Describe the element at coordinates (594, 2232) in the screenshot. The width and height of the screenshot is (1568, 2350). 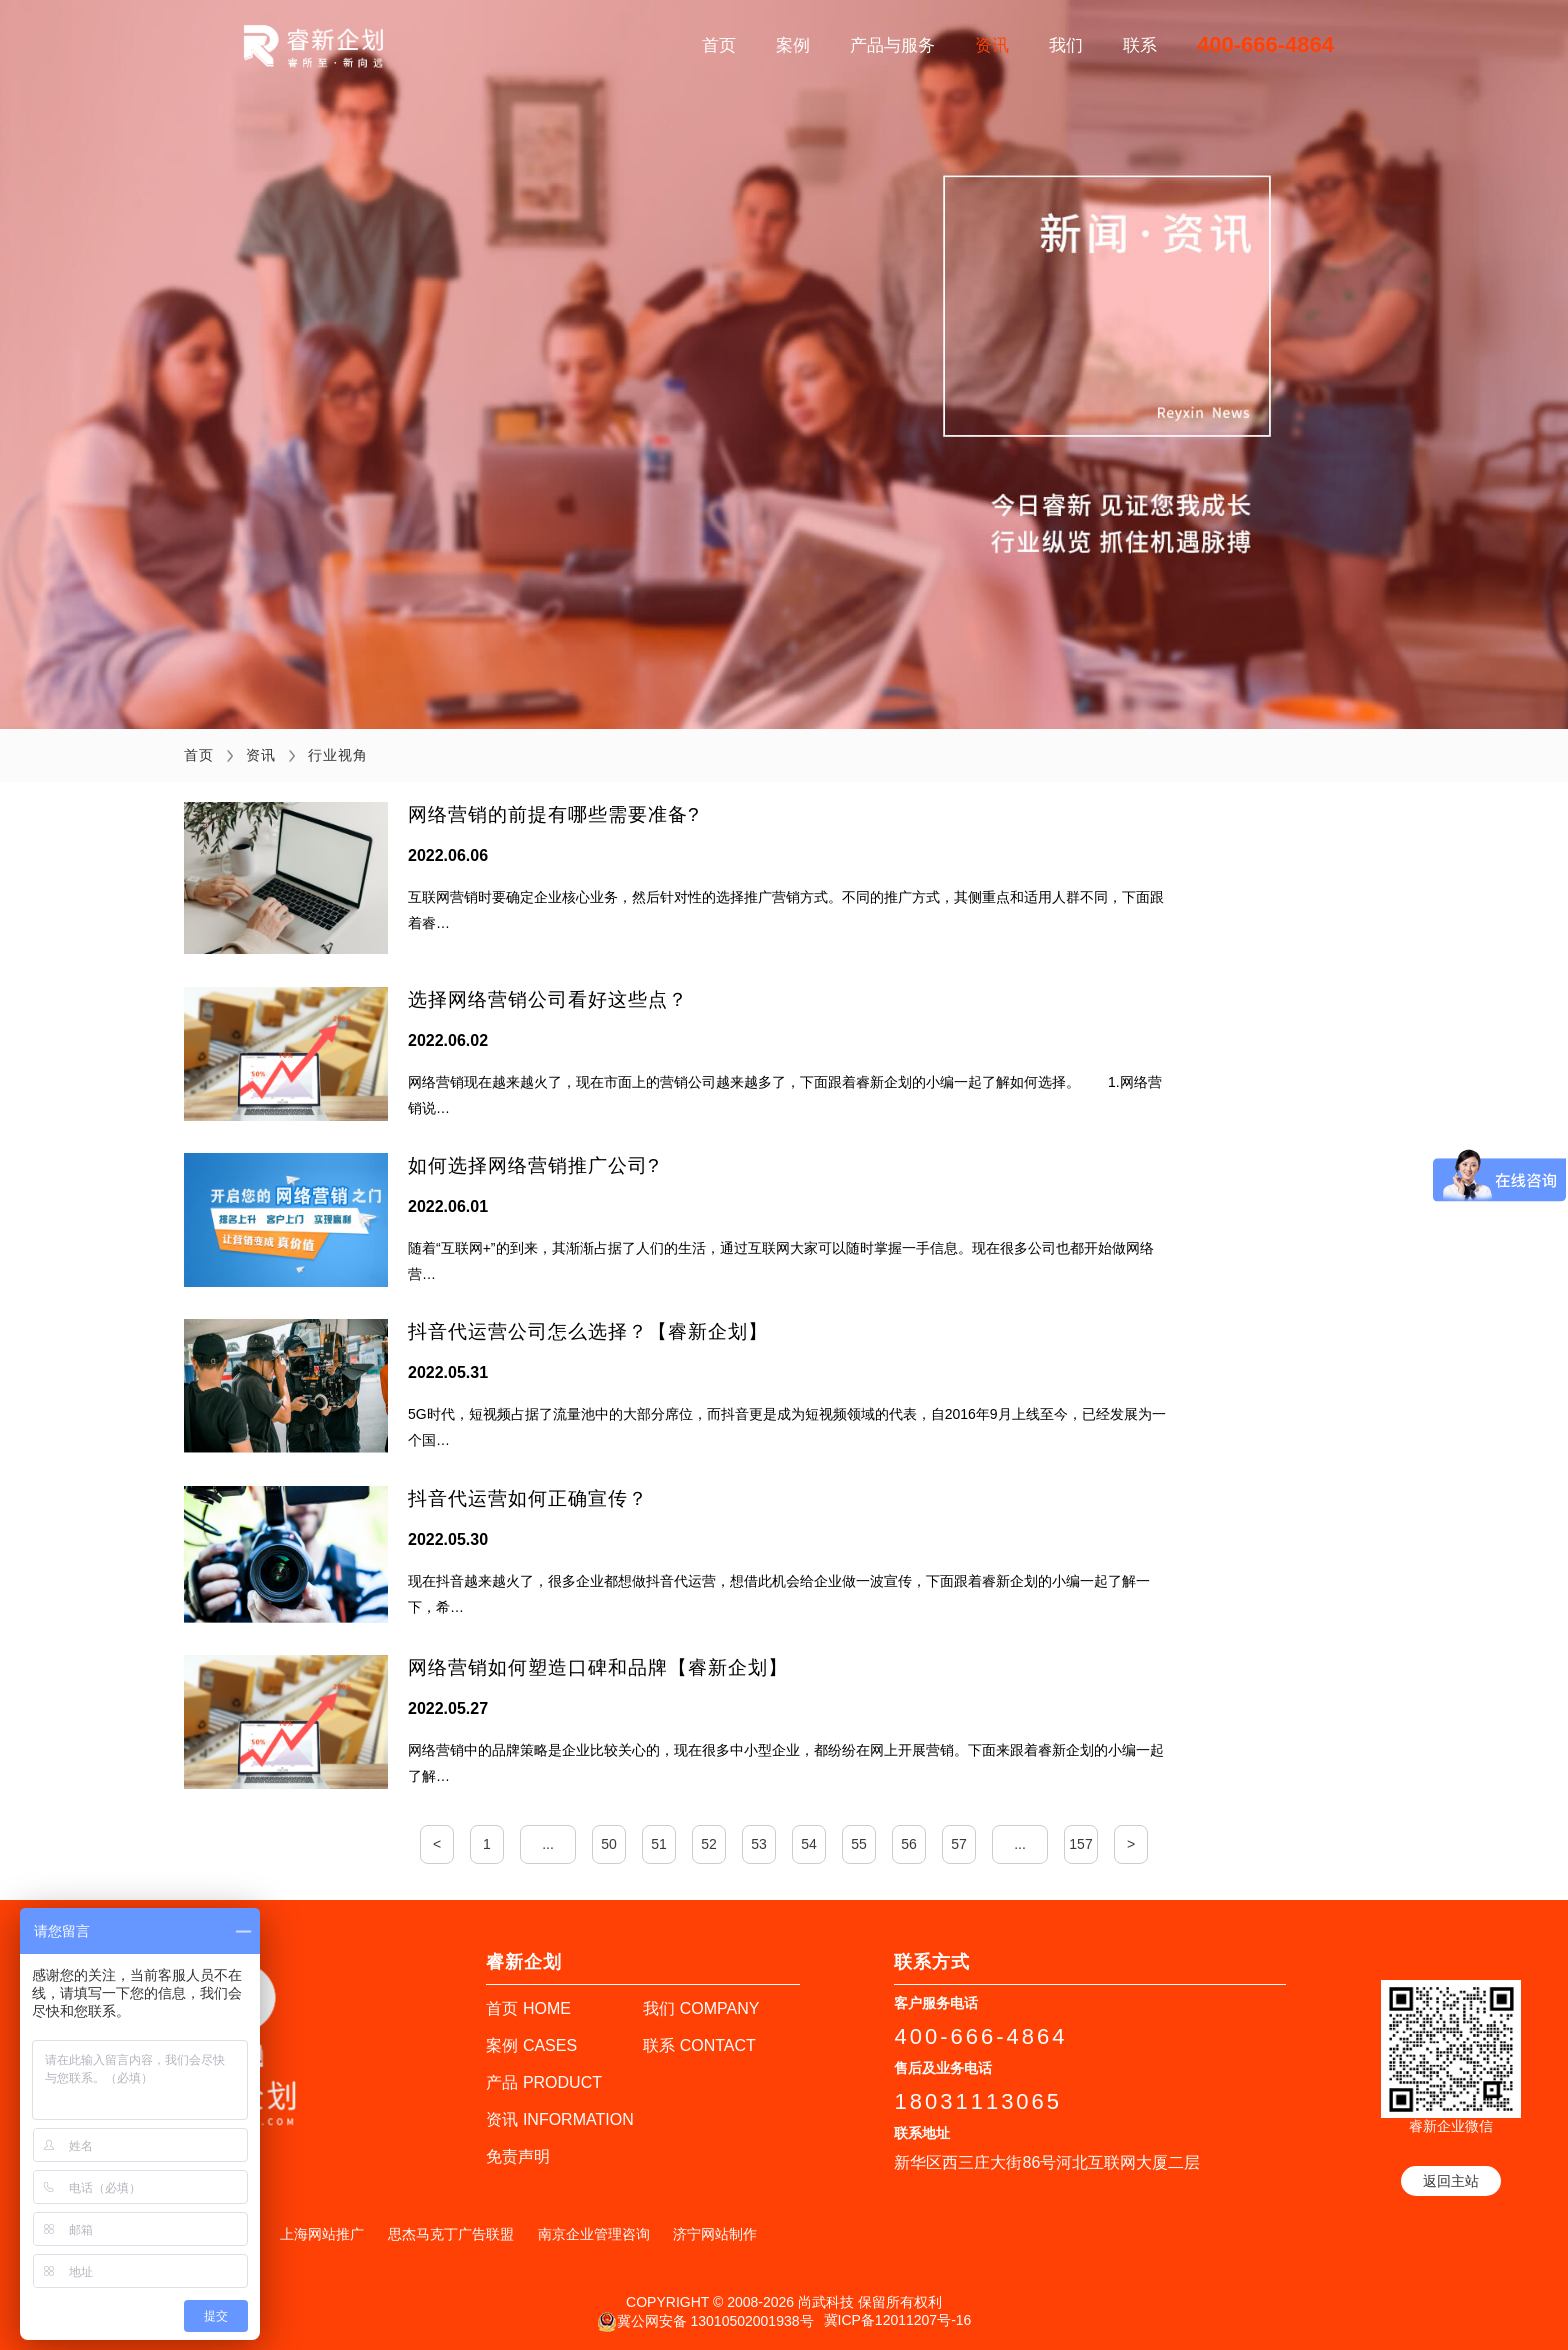
I see `南京企业管理咨询` at that location.